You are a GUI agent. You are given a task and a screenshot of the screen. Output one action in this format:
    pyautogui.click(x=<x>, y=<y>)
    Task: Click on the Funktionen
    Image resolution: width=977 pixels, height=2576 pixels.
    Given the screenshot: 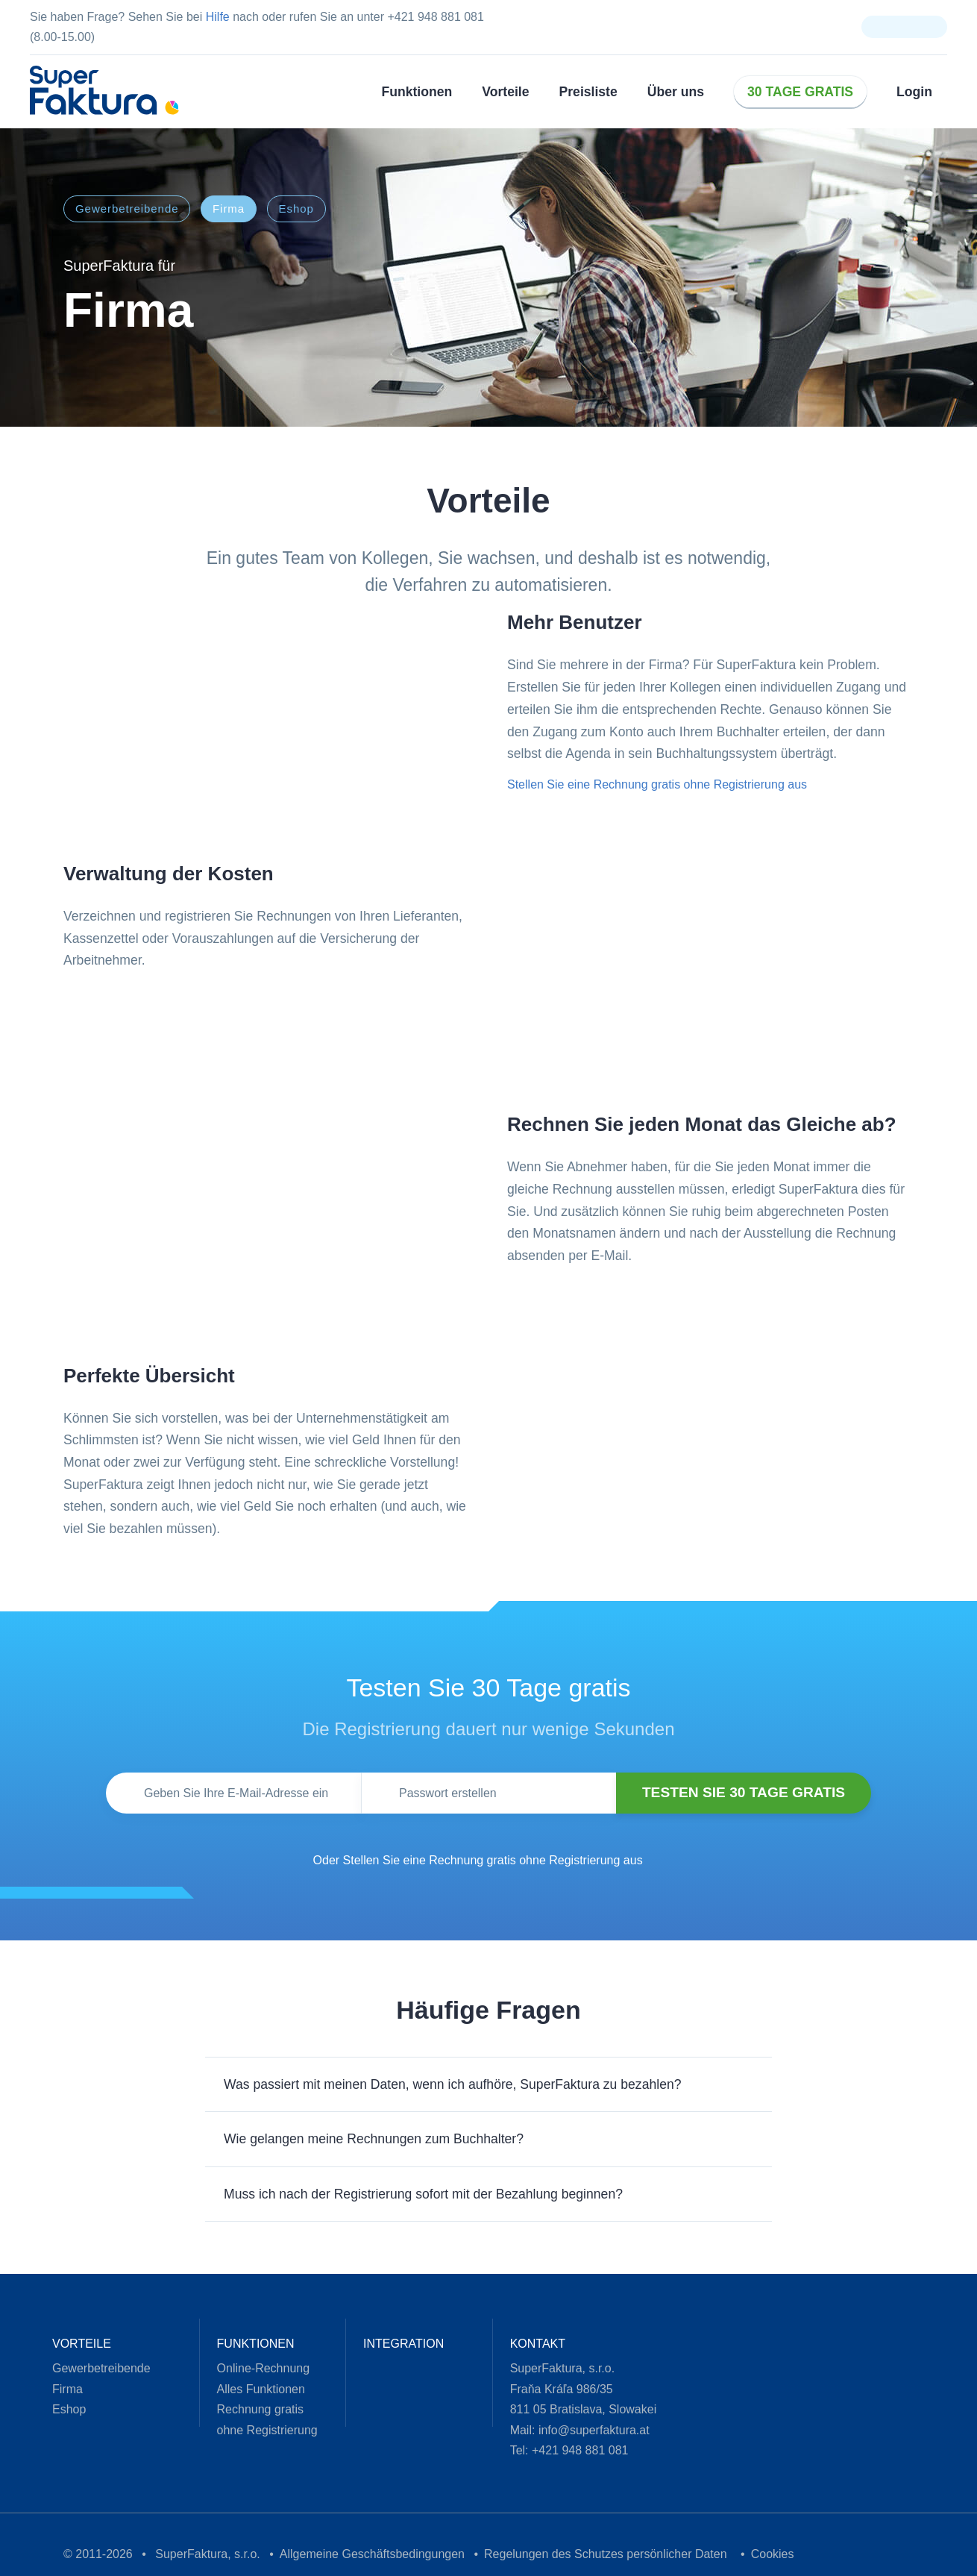 What is the action you would take?
    pyautogui.click(x=425, y=91)
    